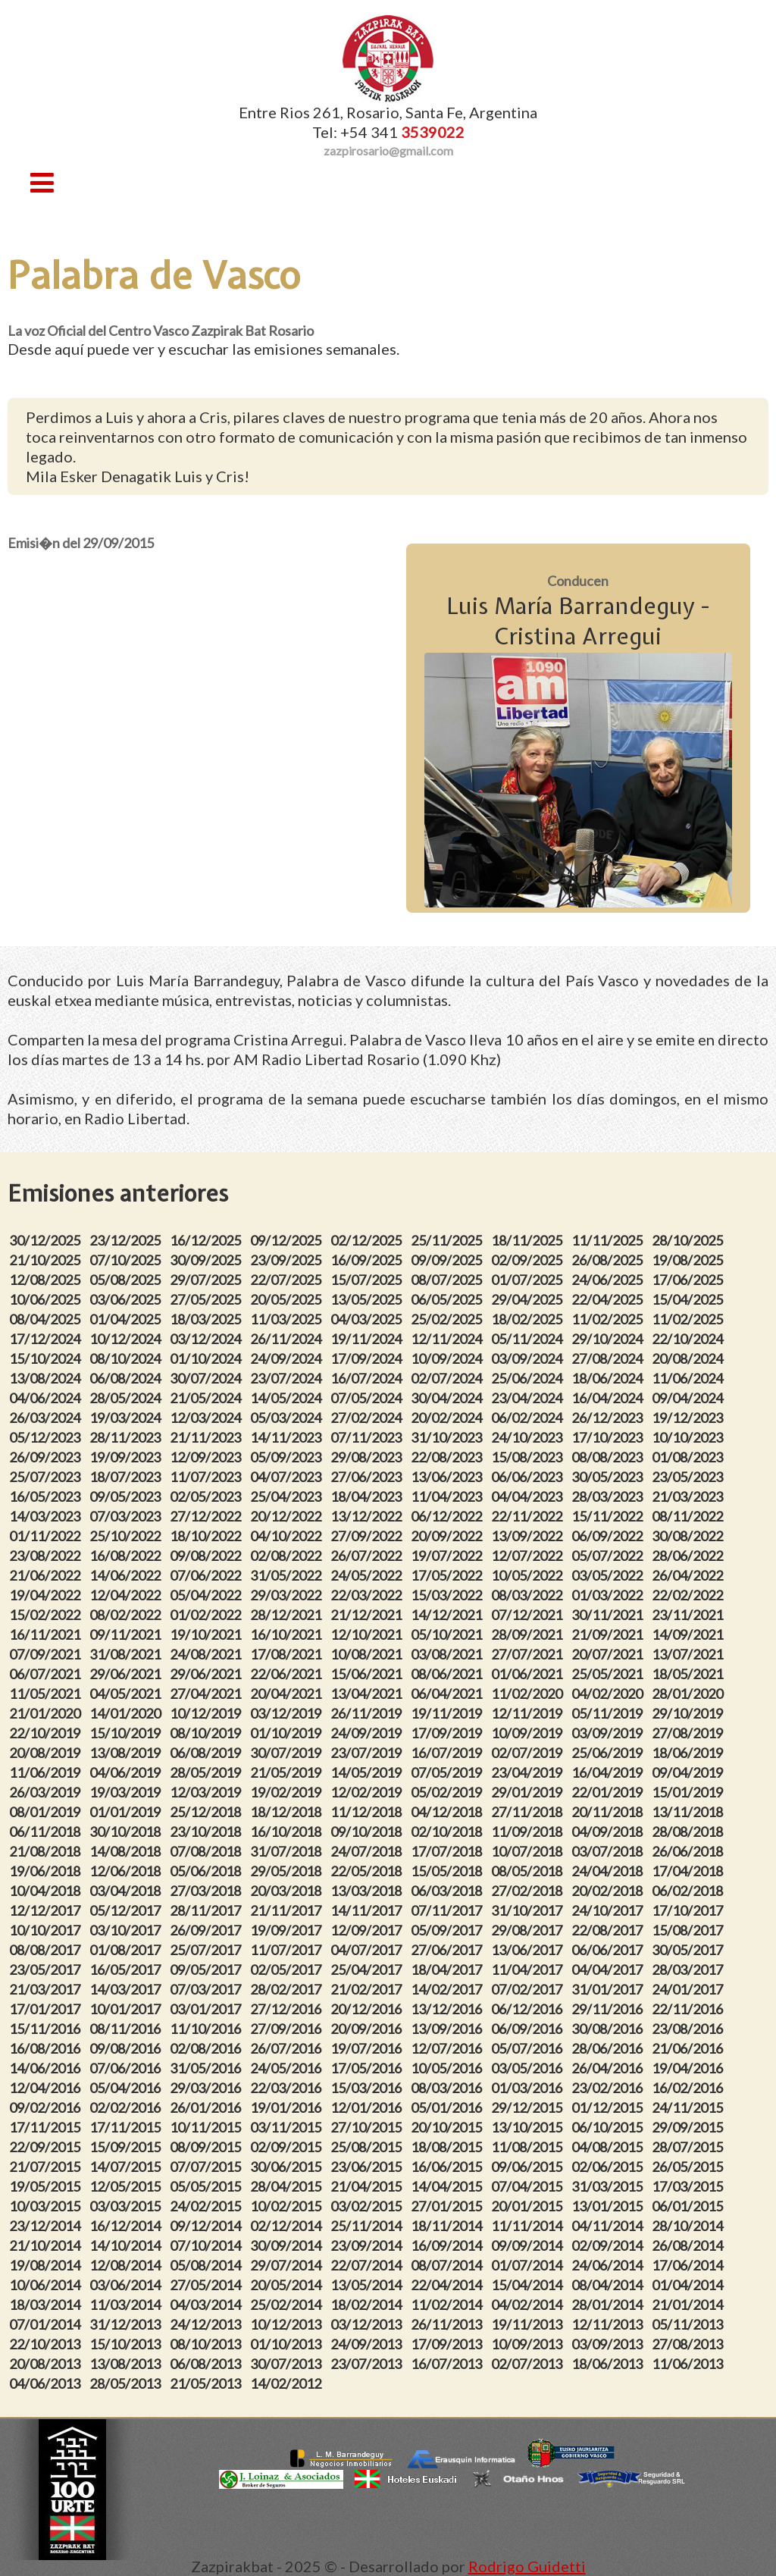 The image size is (776, 2576). Describe the element at coordinates (208, 2285) in the screenshot. I see `27/05/2014` at that location.